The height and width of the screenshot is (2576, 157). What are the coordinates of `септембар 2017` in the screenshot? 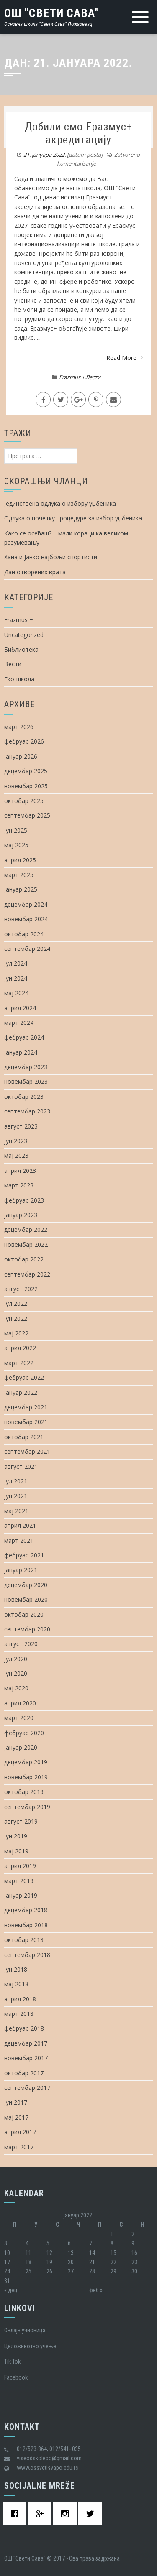 It's located at (27, 2088).